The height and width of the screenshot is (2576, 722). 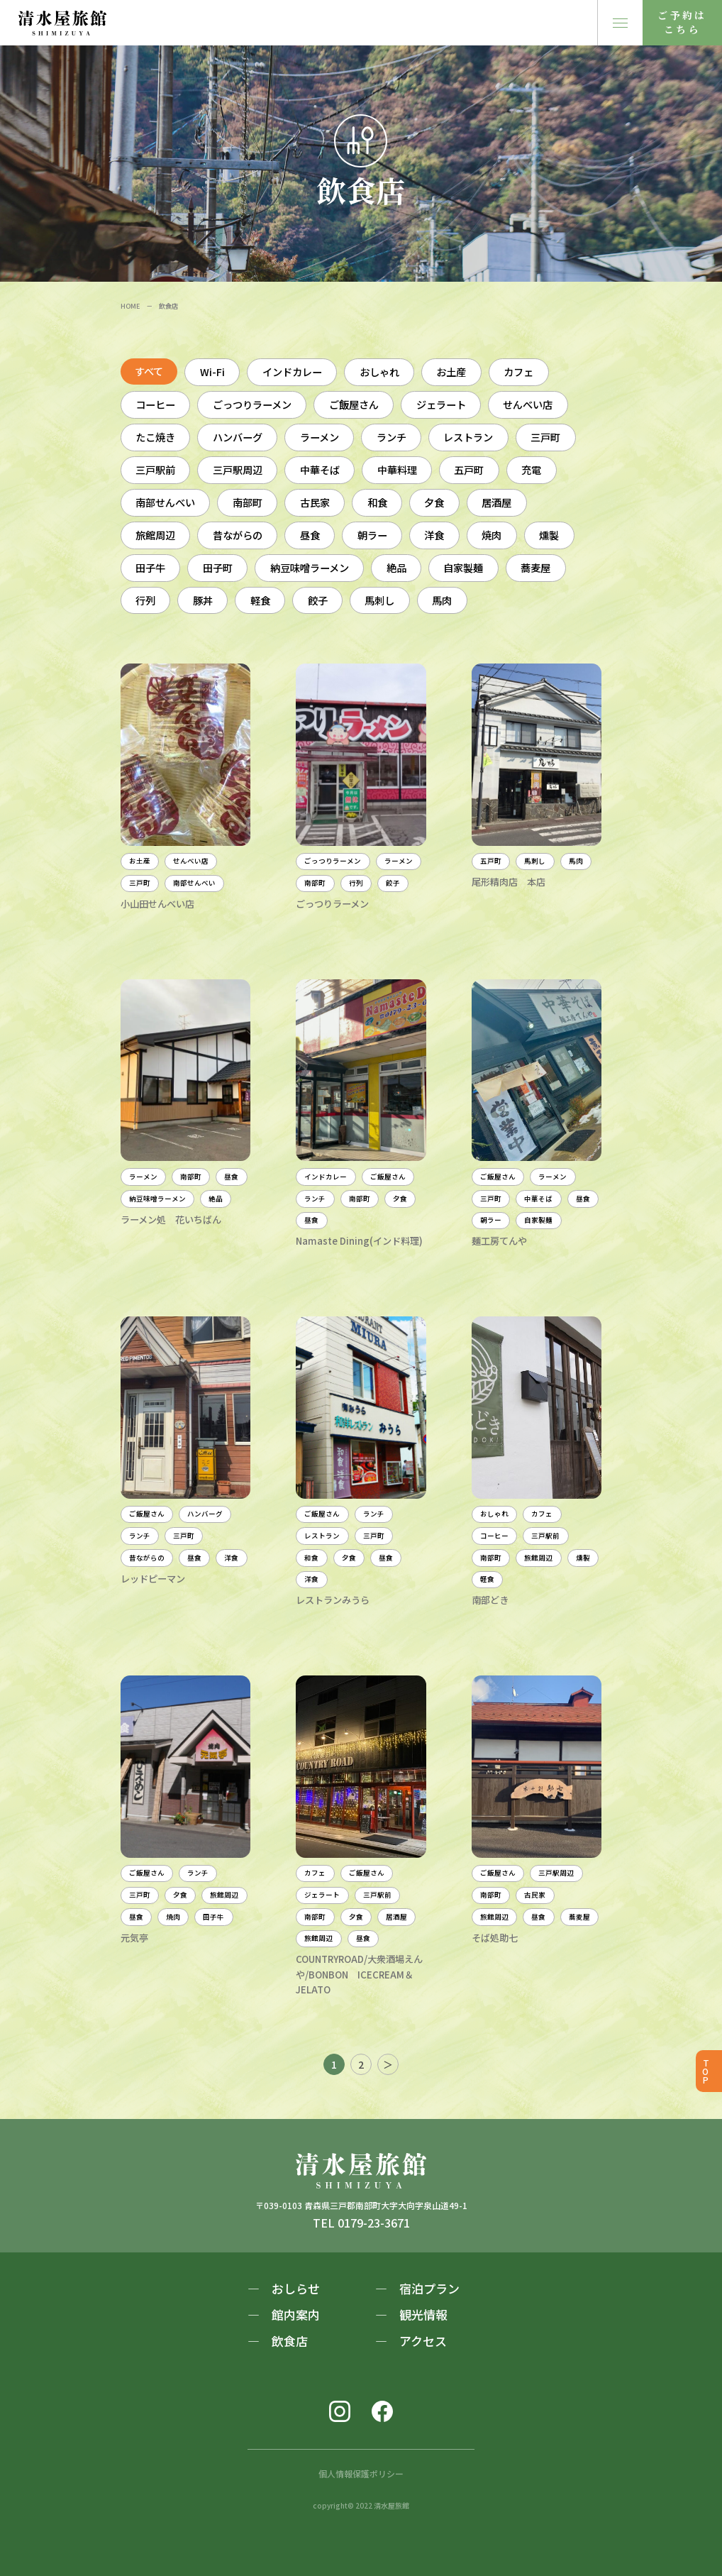 What do you see at coordinates (451, 371) in the screenshot?
I see `お土産` at bounding box center [451, 371].